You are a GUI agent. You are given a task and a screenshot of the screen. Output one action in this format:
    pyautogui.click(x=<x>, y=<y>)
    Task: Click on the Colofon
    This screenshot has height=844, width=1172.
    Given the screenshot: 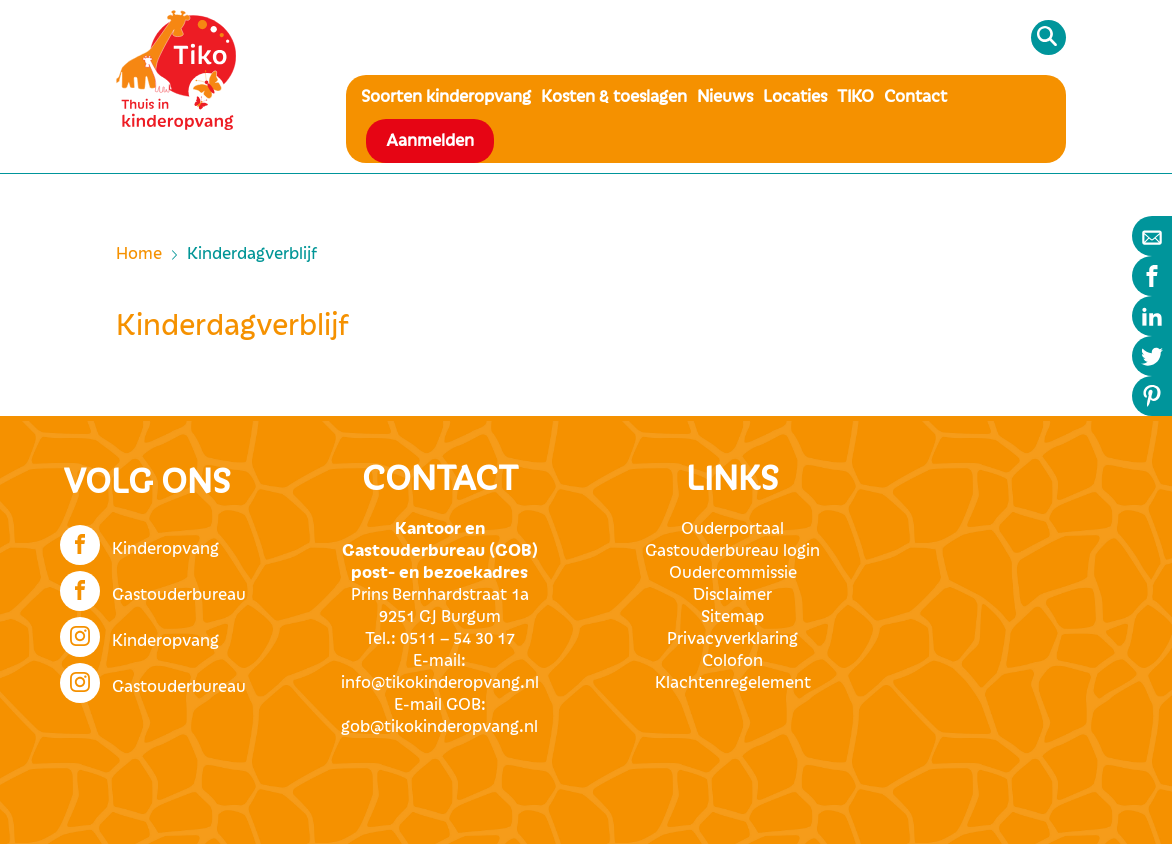 What is the action you would take?
    pyautogui.click(x=732, y=661)
    